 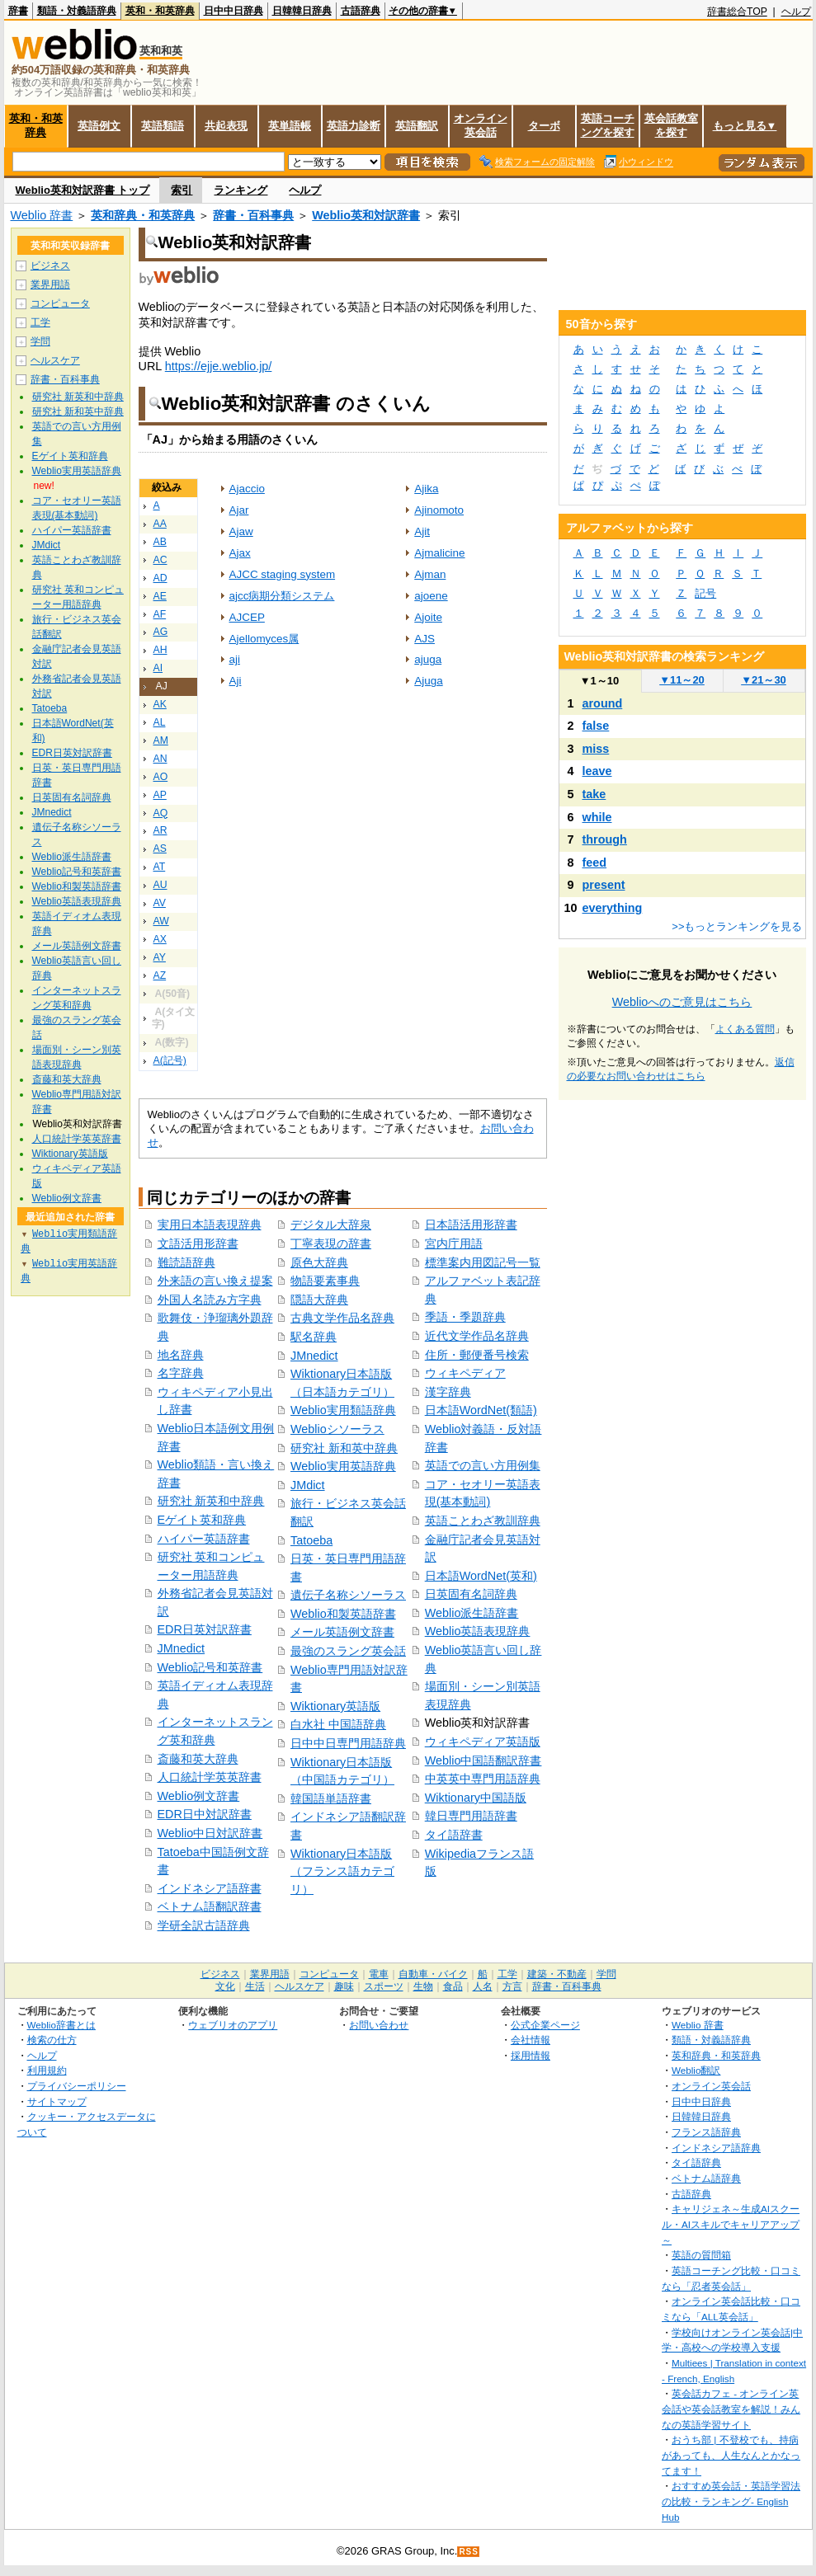 I want to click on AA, so click(x=160, y=523).